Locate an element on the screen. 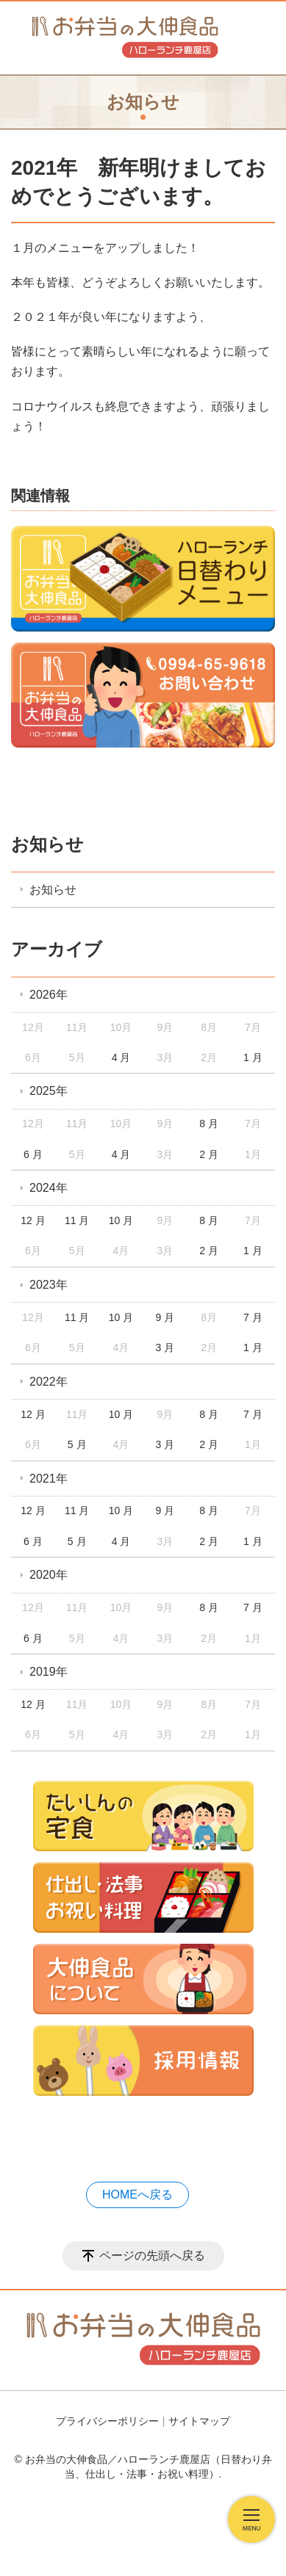 The width and height of the screenshot is (286, 2576). 2025年 is located at coordinates (48, 1091).